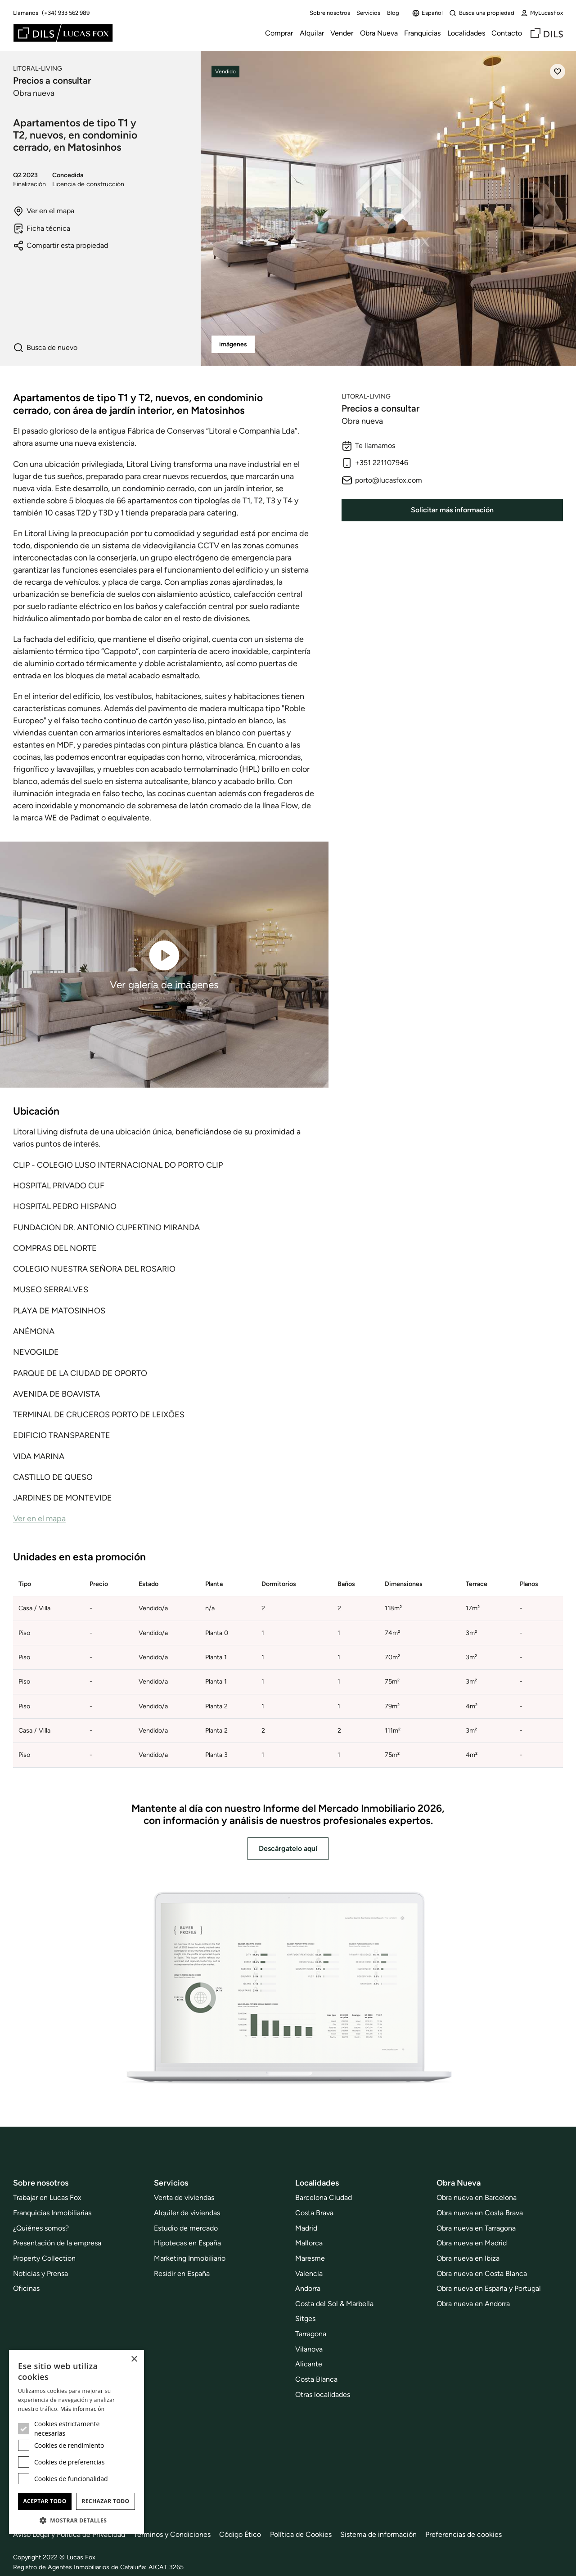 The width and height of the screenshot is (576, 2576). I want to click on Maresme, so click(310, 2258).